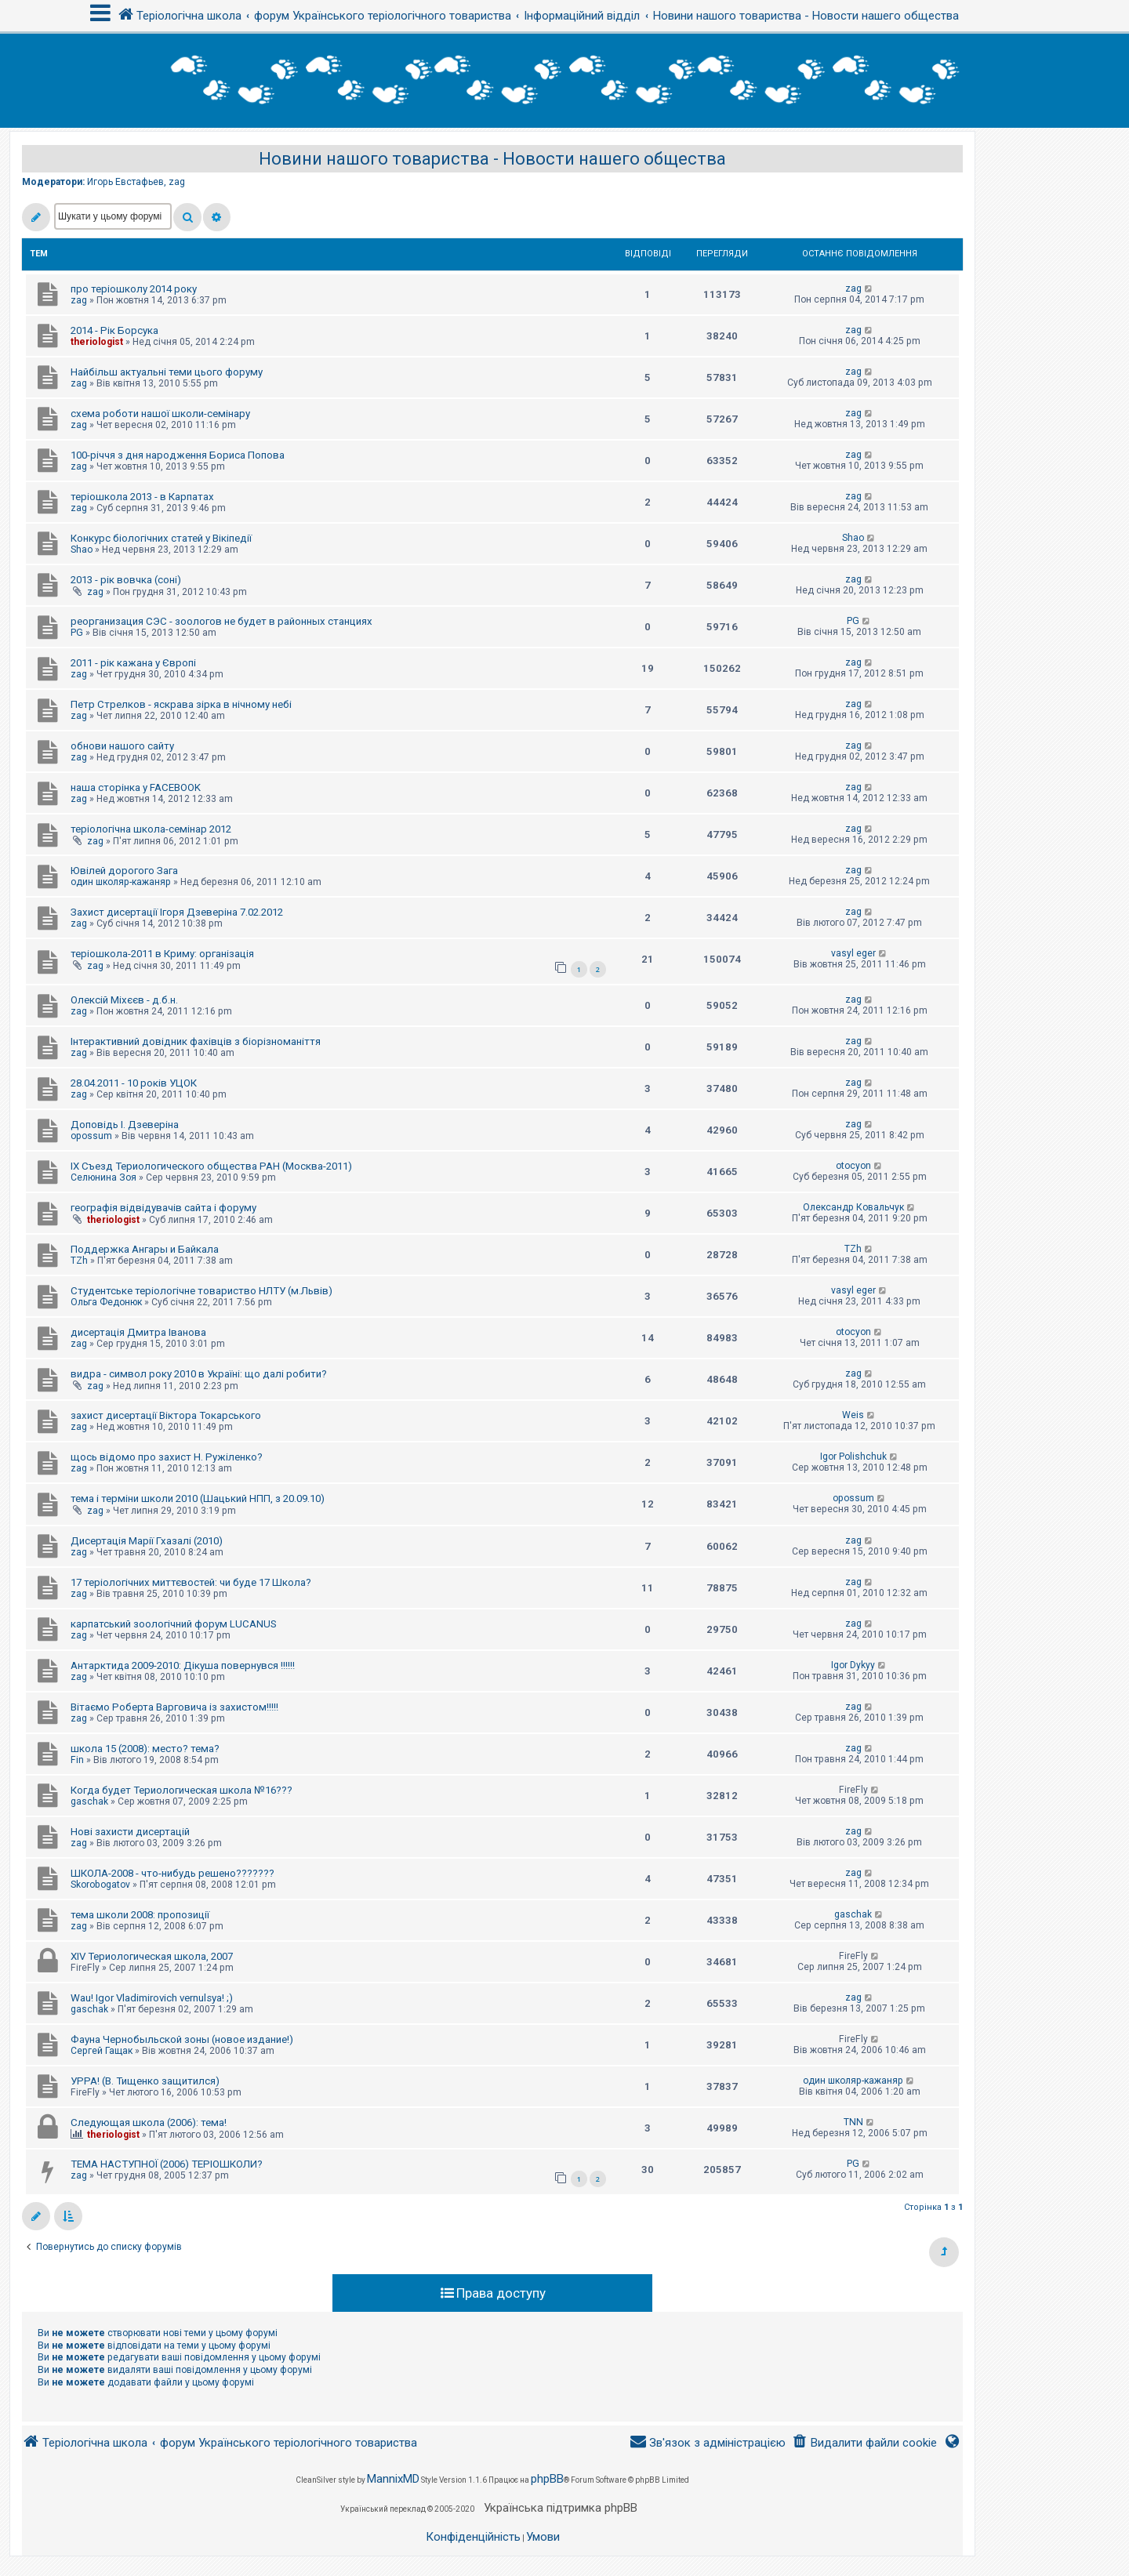  Describe the element at coordinates (152, 1998) in the screenshot. I see `Wau! Igor Vladimirovich vernulsya! ;)` at that location.